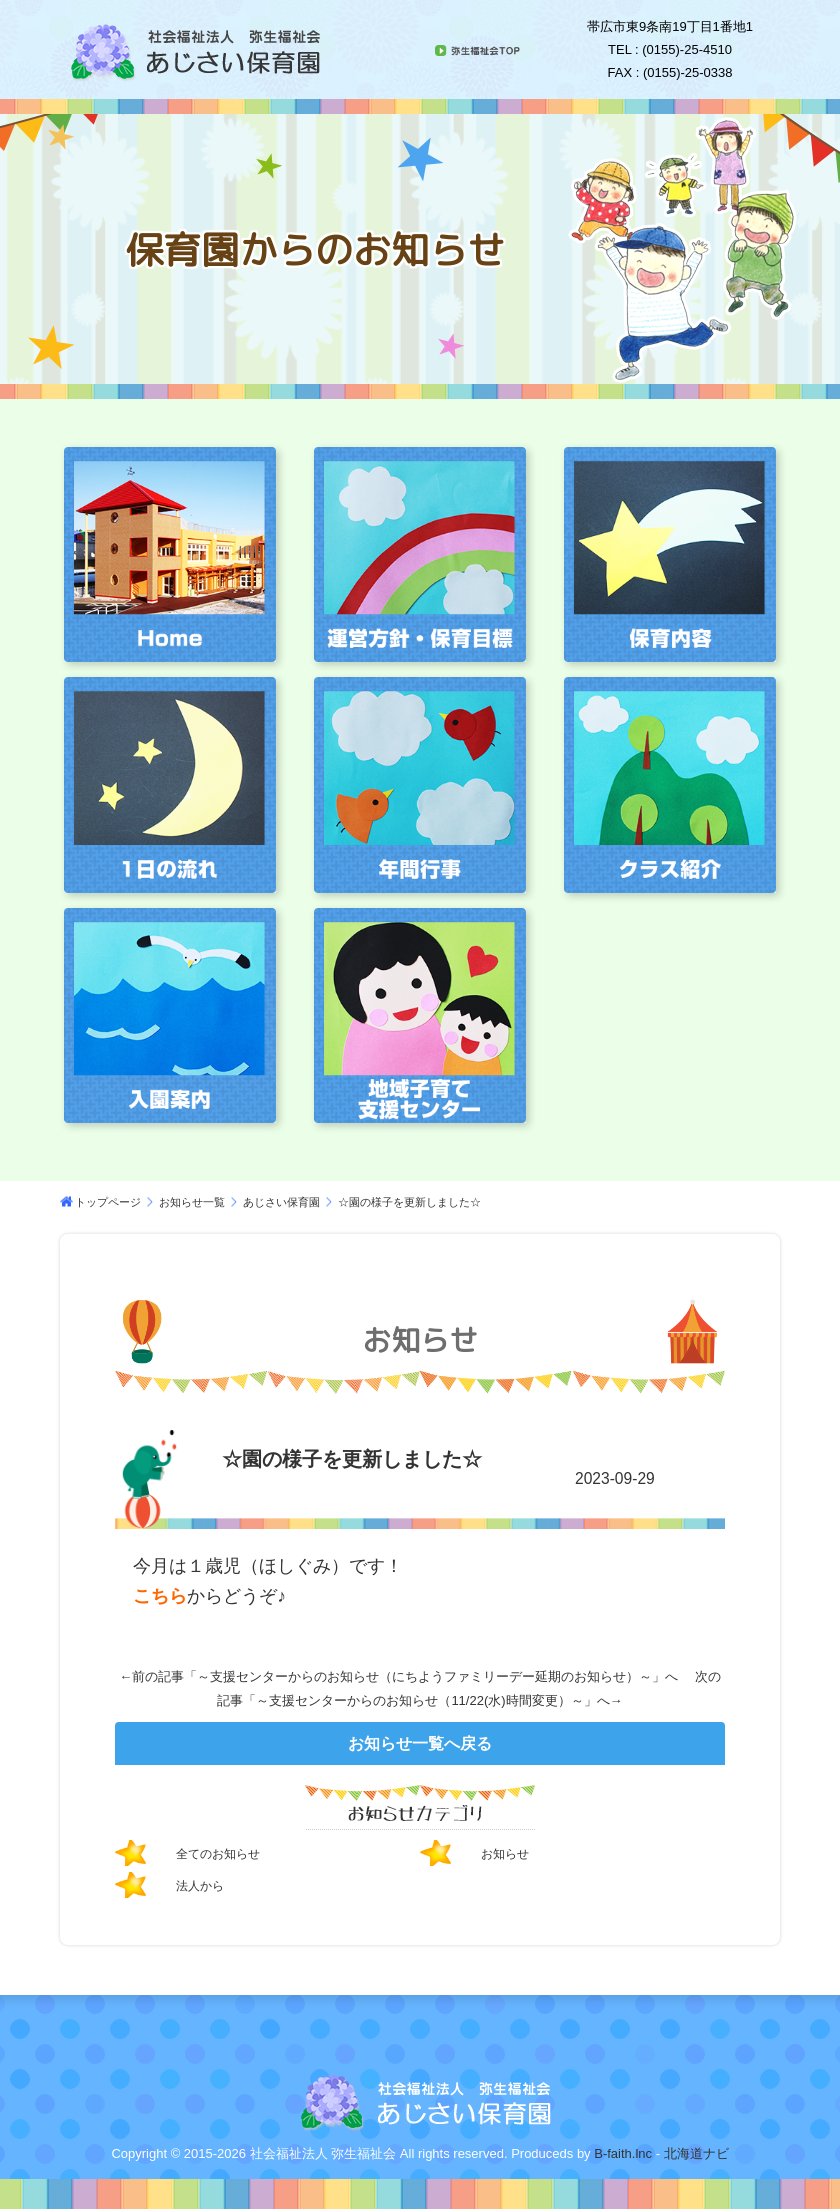 The width and height of the screenshot is (840, 2210). Describe the element at coordinates (696, 2153) in the screenshot. I see `北海道ナビ` at that location.